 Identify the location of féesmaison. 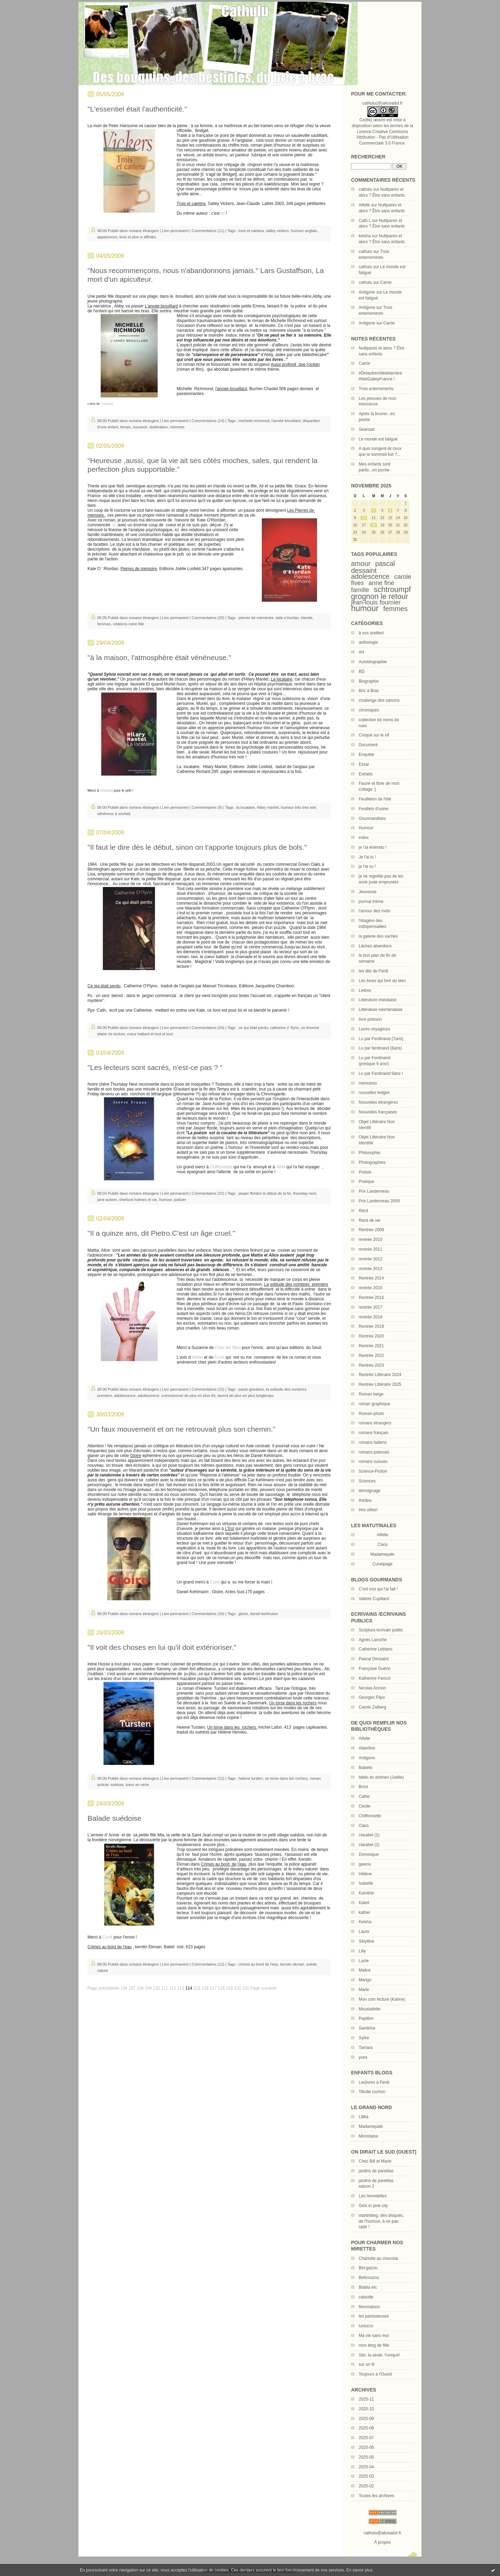
(369, 2306).